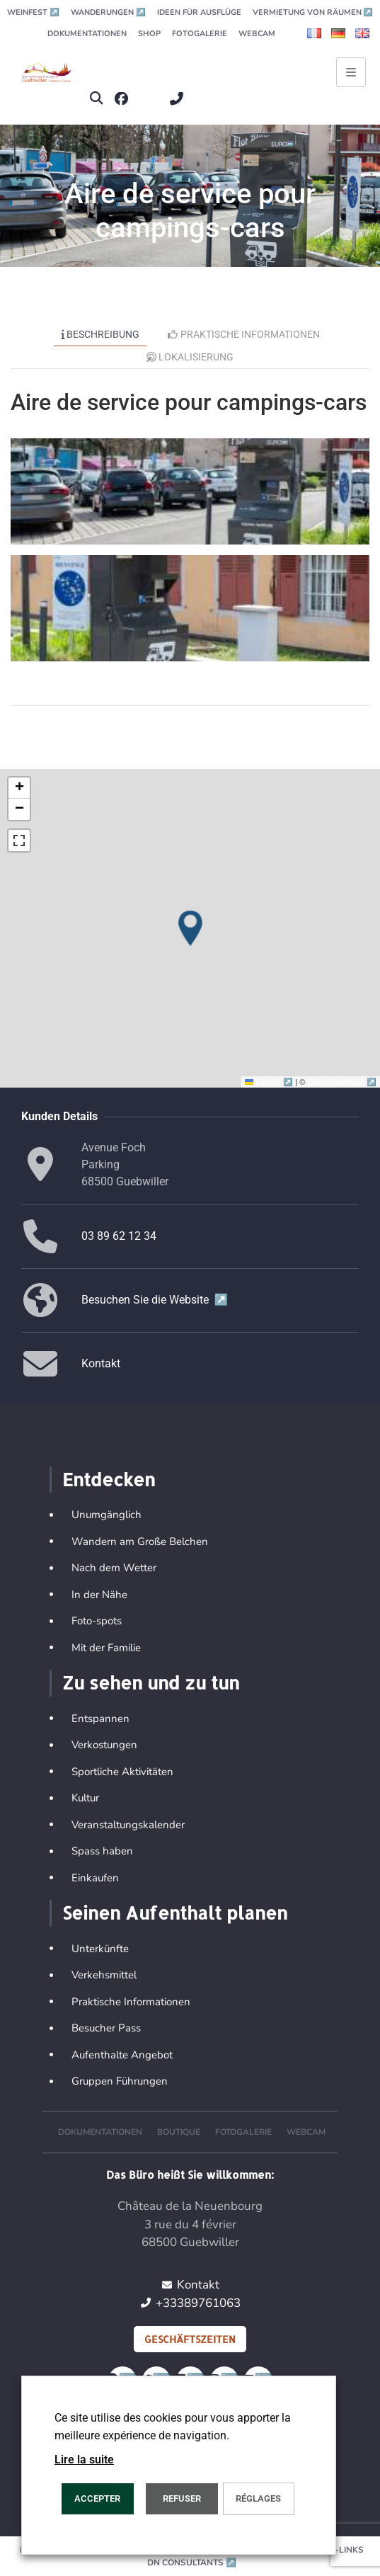  I want to click on Lokalisierung [tab], so click(190, 357).